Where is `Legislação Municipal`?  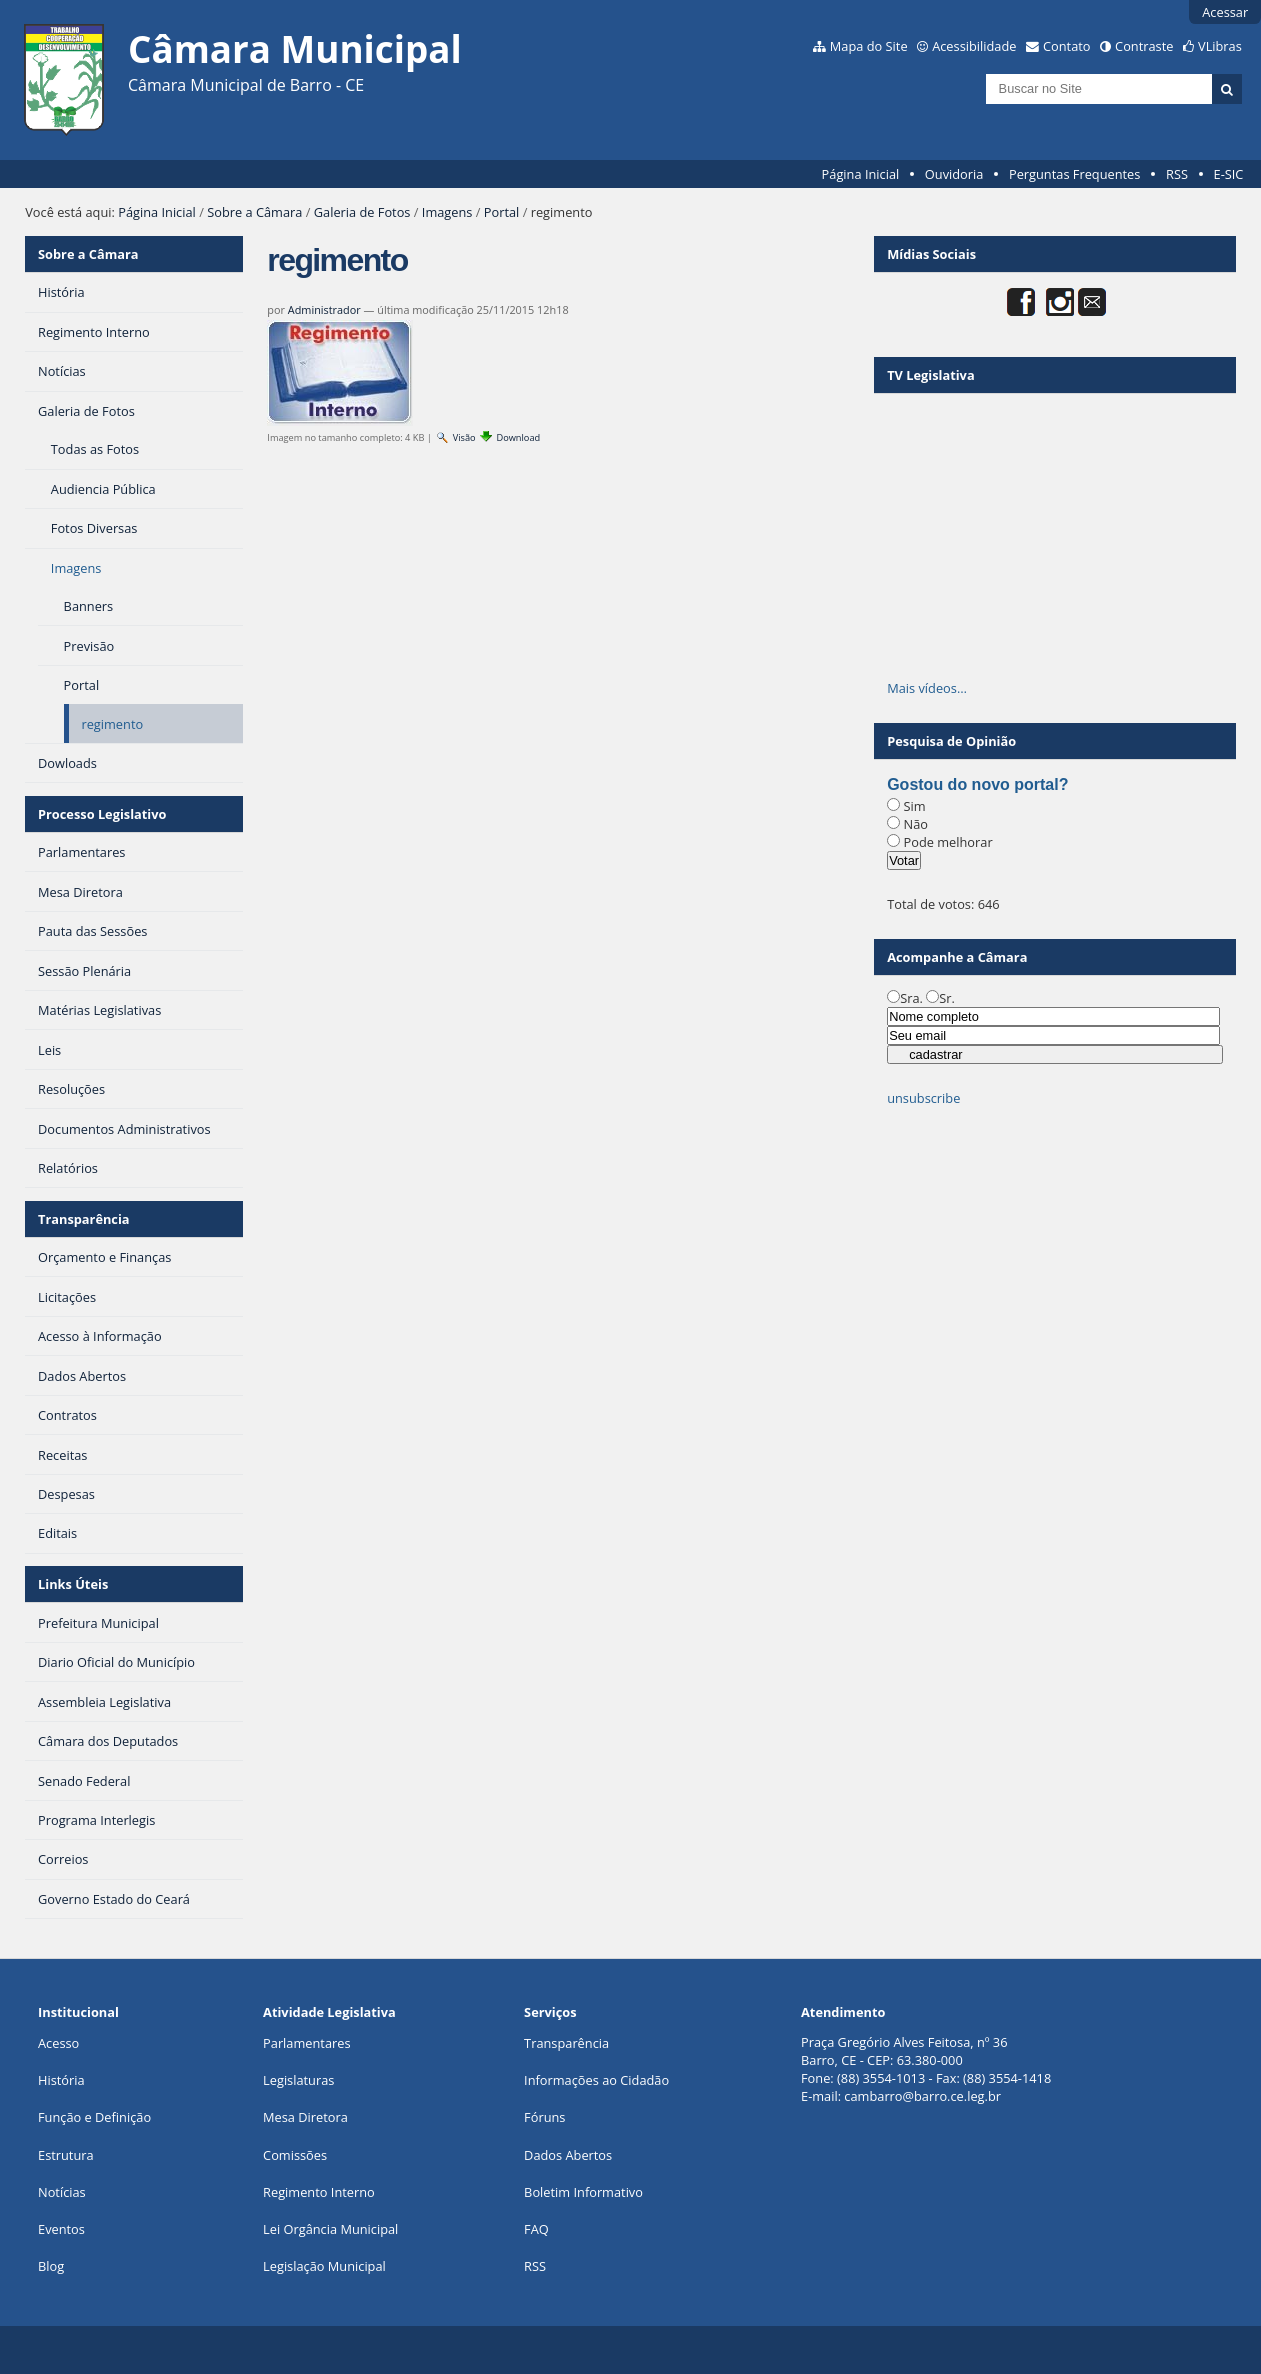
Legislação Municipal is located at coordinates (324, 2266).